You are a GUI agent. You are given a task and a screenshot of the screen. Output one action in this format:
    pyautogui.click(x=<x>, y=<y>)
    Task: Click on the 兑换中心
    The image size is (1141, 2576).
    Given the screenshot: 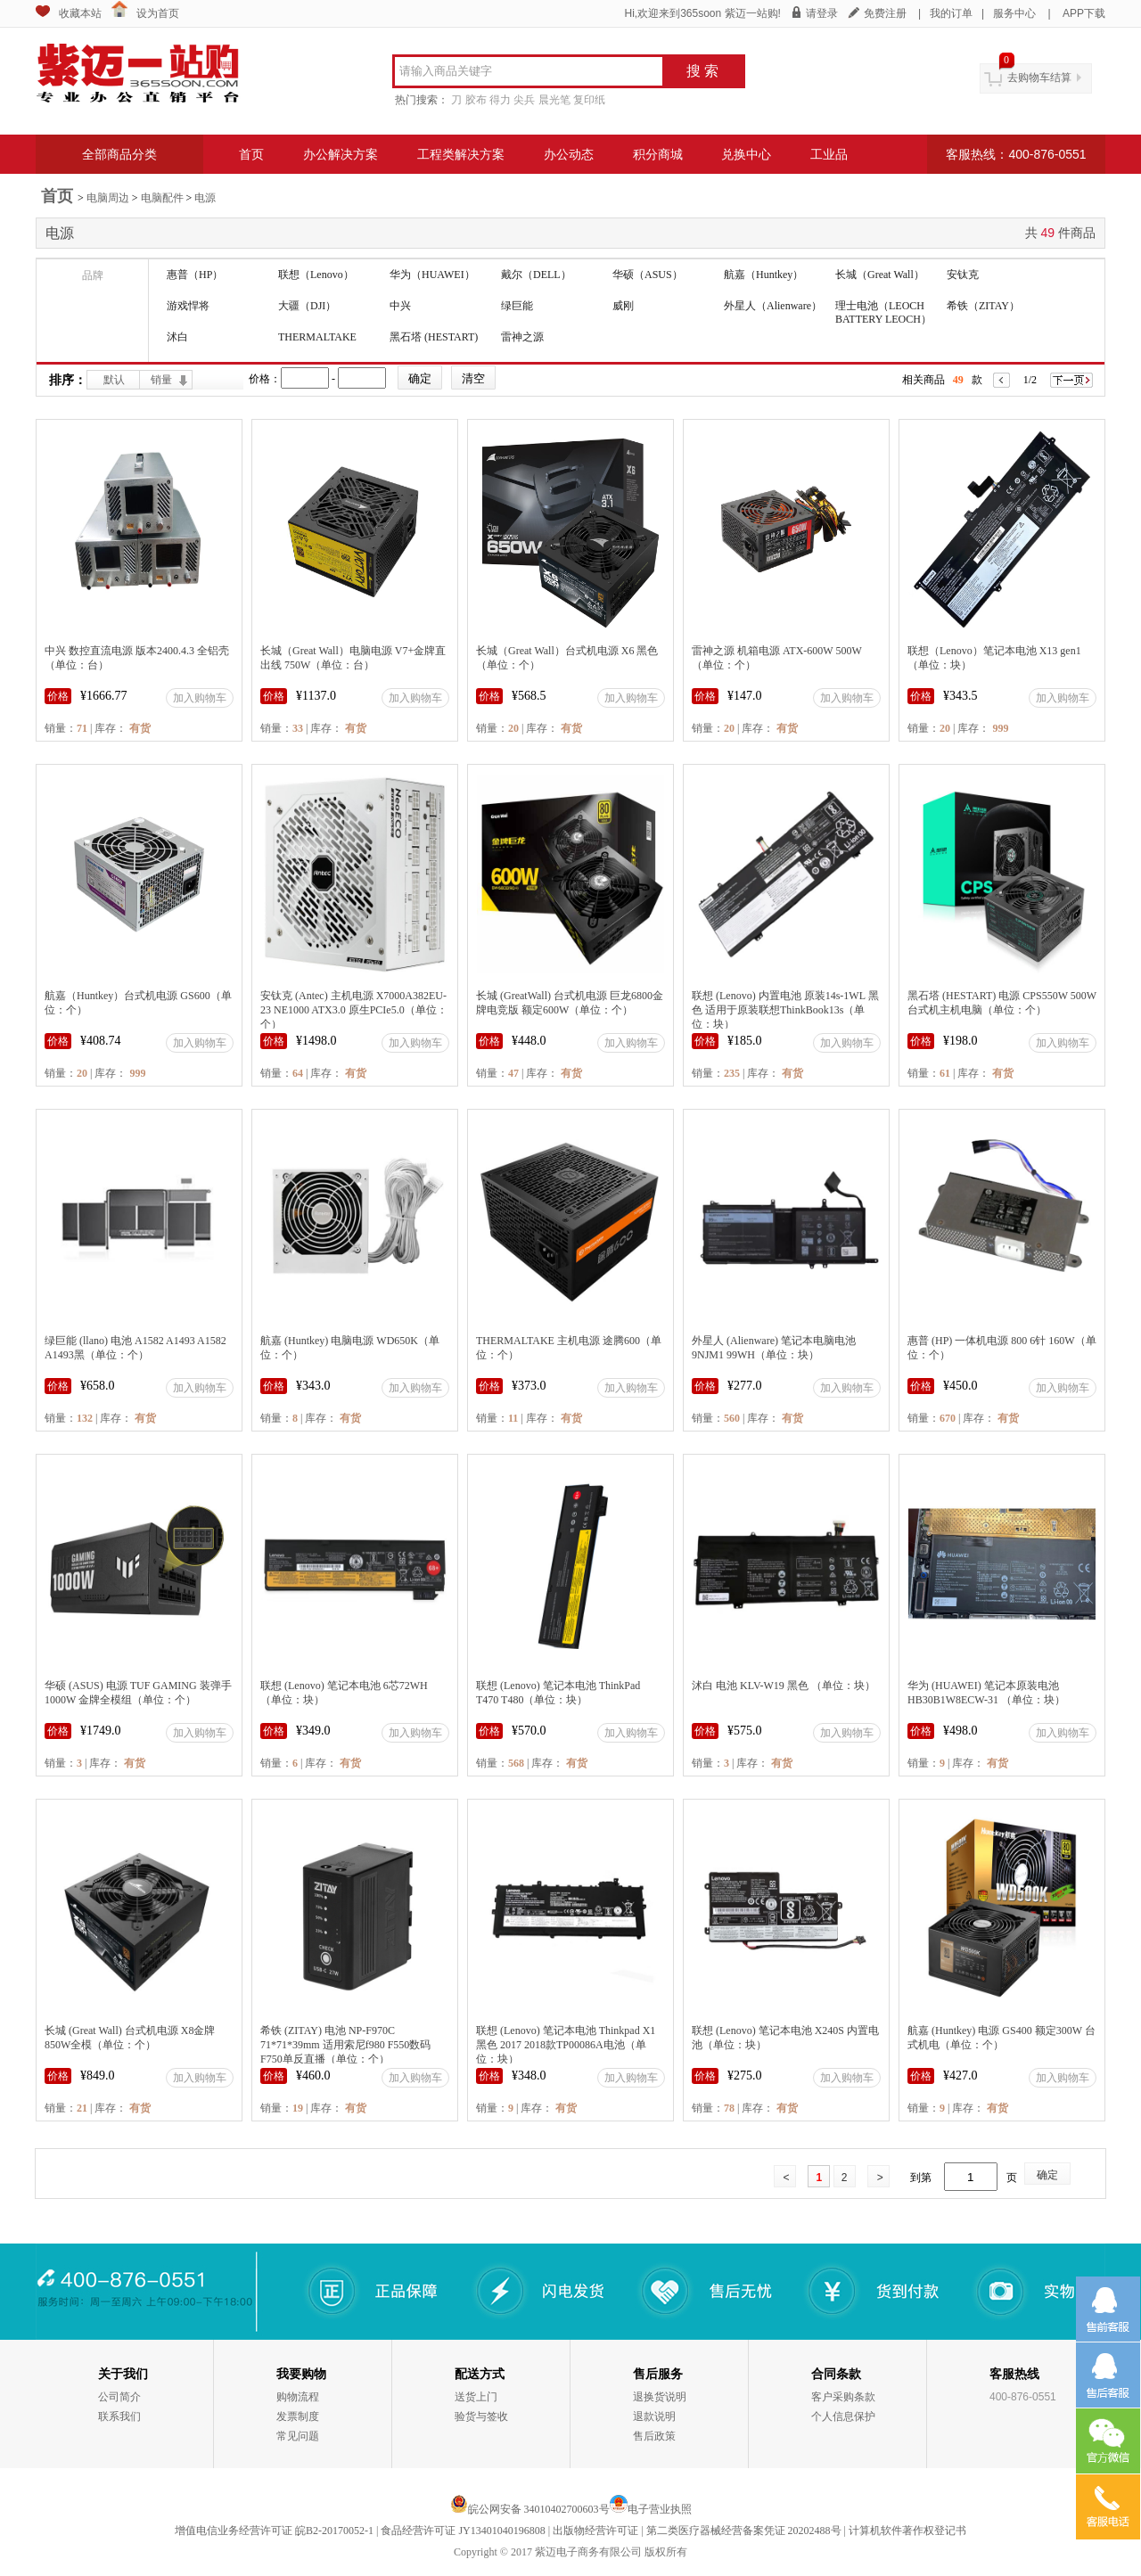 What is the action you would take?
    pyautogui.click(x=746, y=154)
    